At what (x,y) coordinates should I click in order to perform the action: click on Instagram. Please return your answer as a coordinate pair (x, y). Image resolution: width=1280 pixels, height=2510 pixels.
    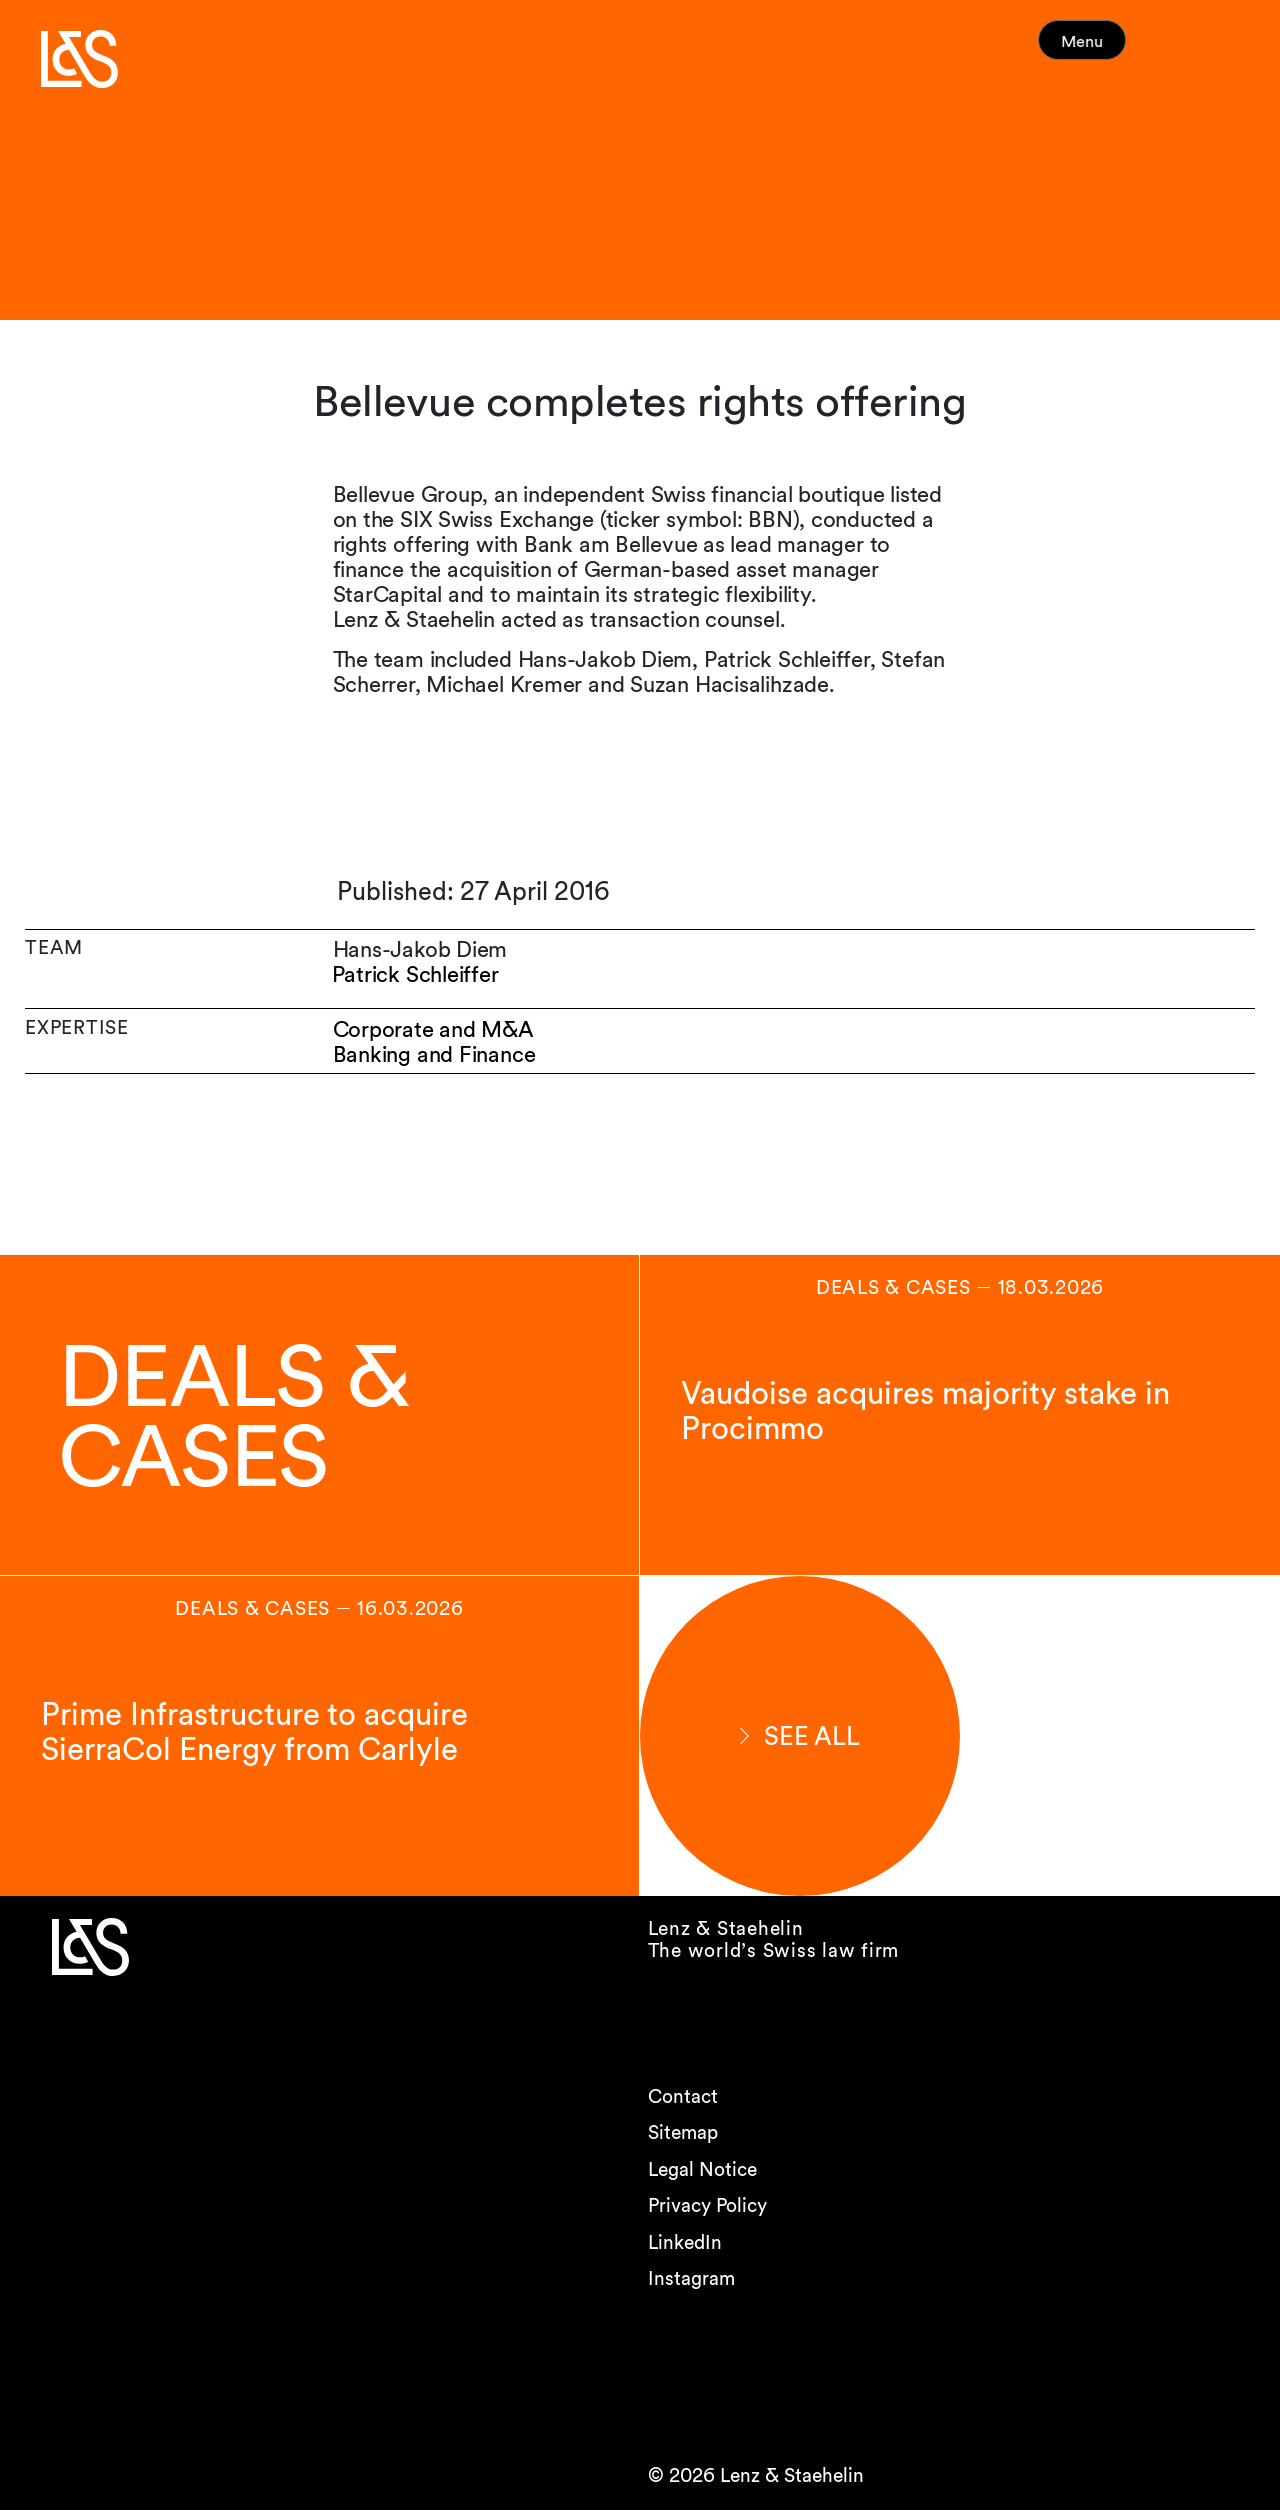
    Looking at the image, I should click on (691, 2278).